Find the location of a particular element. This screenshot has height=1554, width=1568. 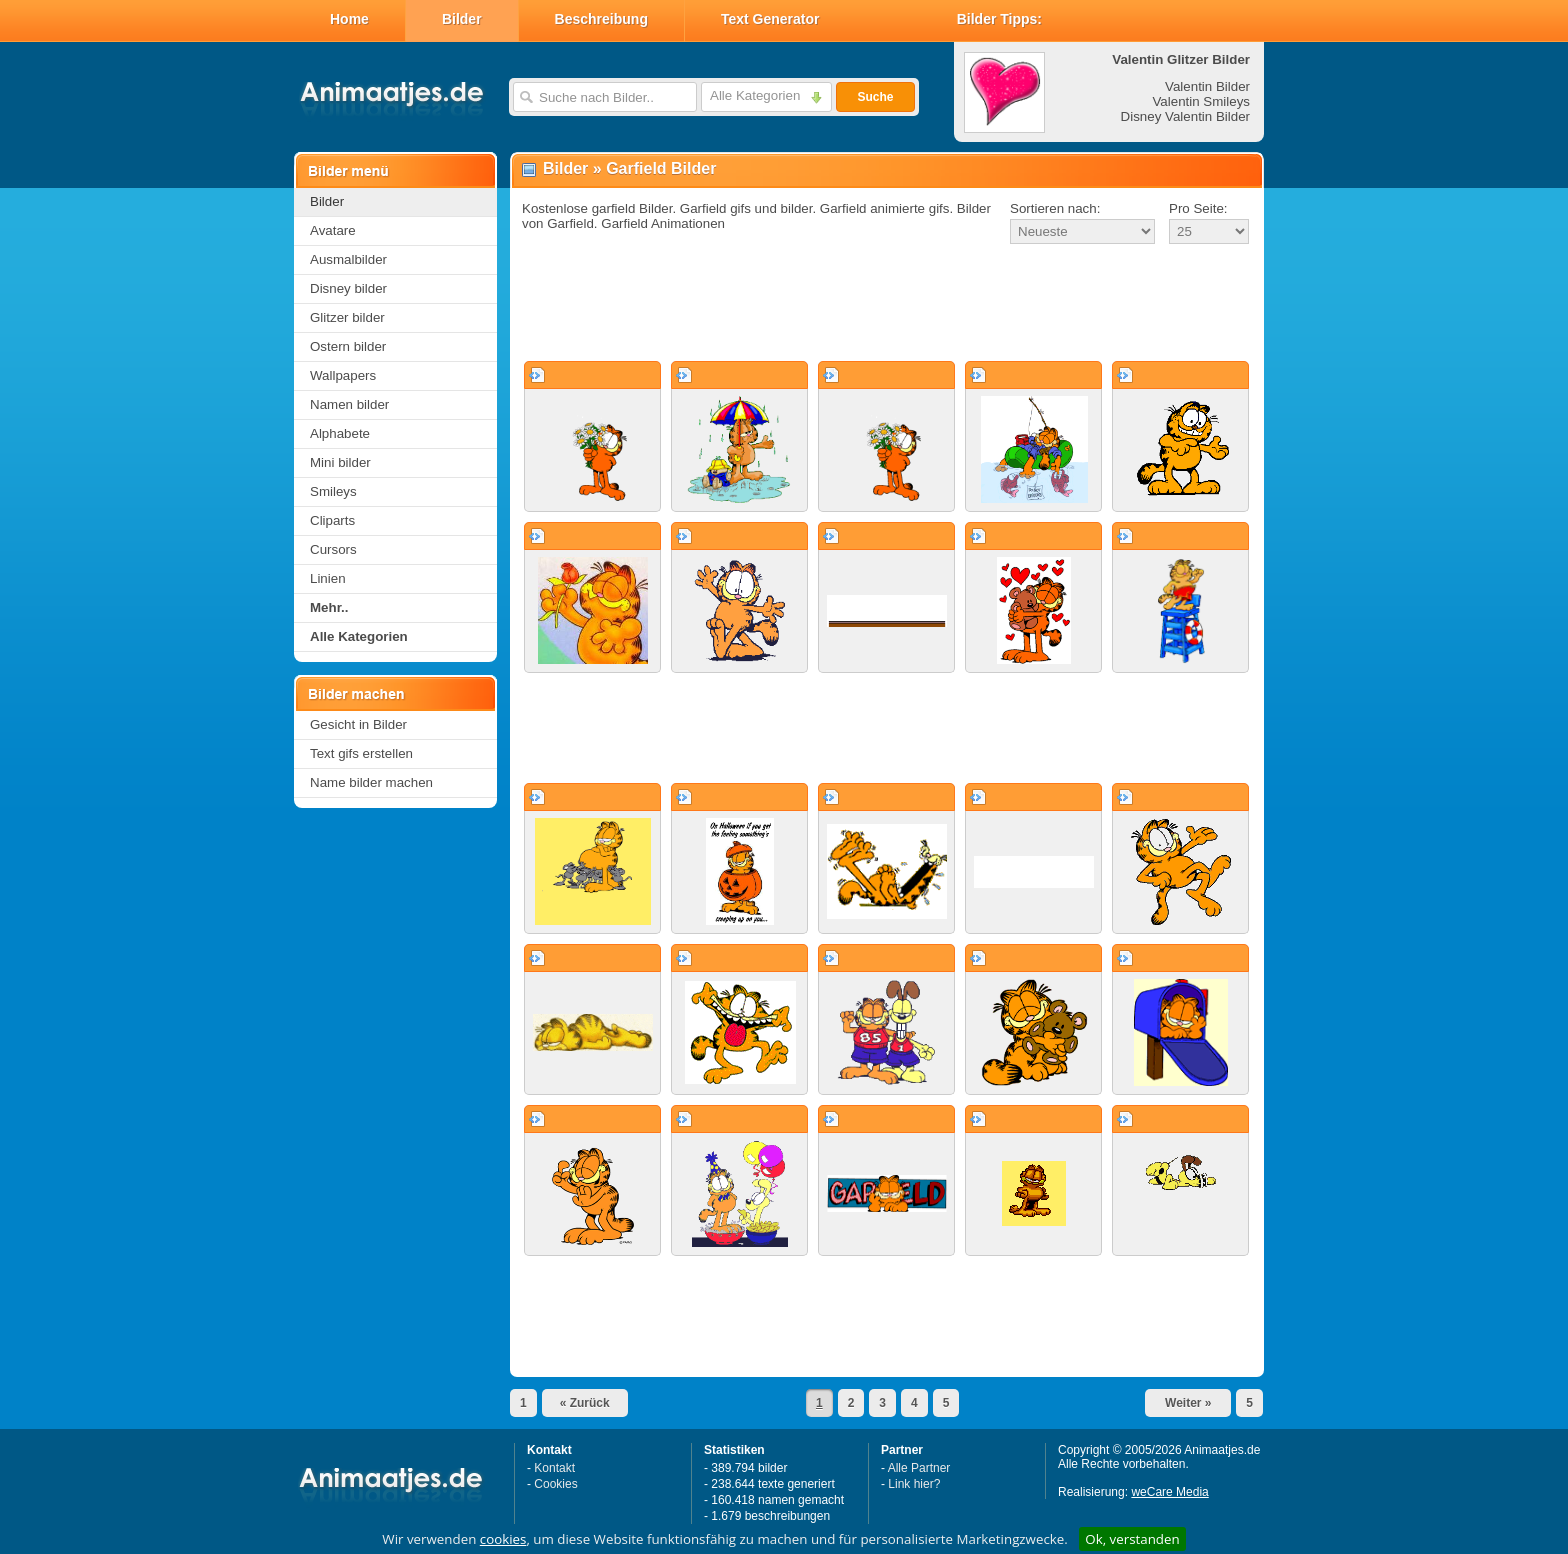

Ausmalbilder is located at coordinates (348, 259).